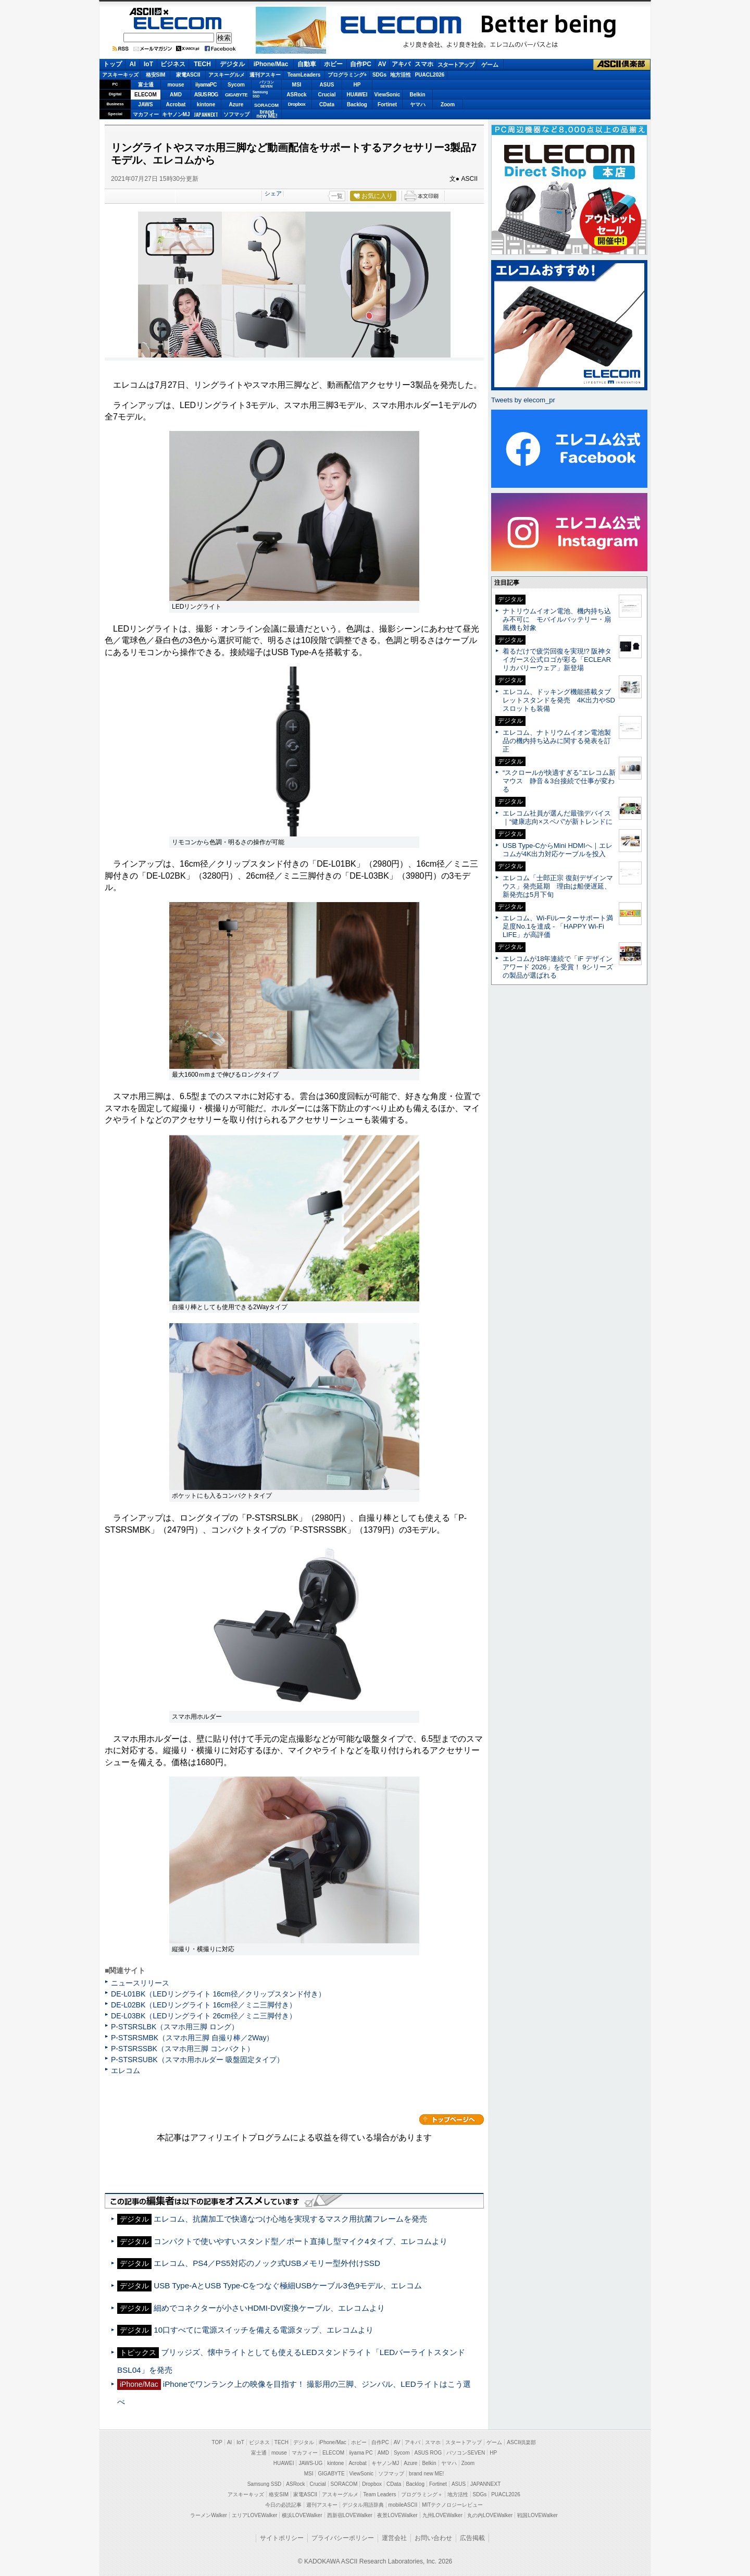  What do you see at coordinates (226, 75) in the screenshot?
I see `アスキーグルメ` at bounding box center [226, 75].